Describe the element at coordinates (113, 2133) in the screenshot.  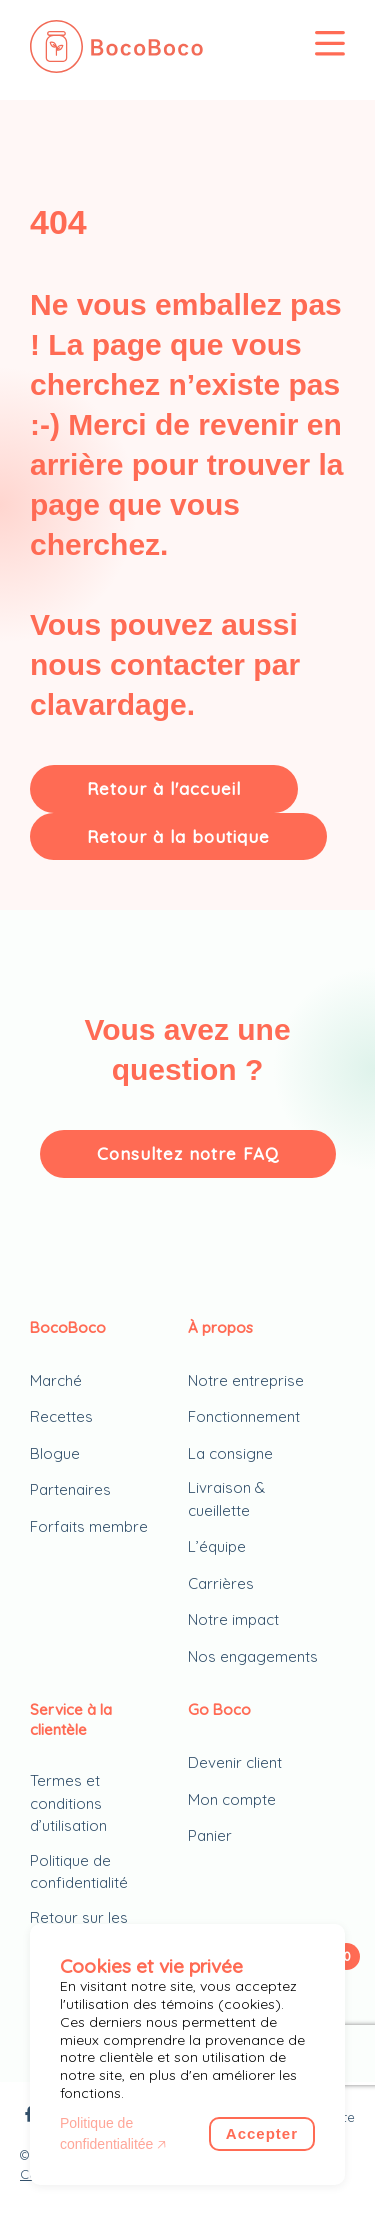
I see `Politique de confidentialitée 🡥` at that location.